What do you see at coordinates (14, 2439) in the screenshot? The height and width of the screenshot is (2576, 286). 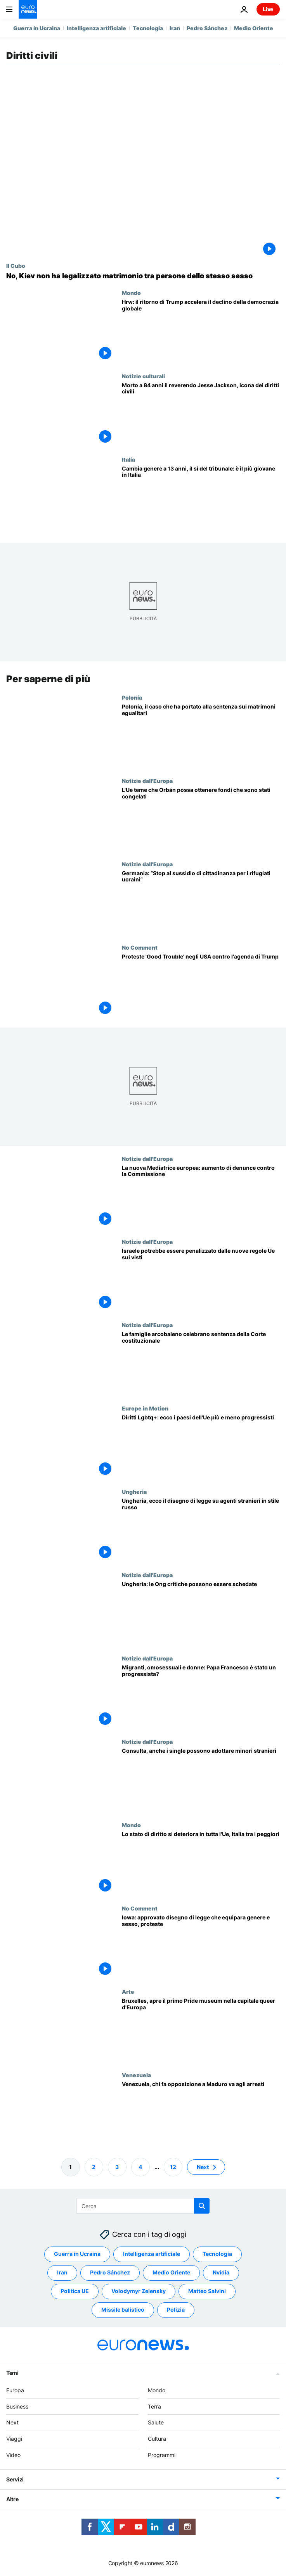 I see `Viaggi` at bounding box center [14, 2439].